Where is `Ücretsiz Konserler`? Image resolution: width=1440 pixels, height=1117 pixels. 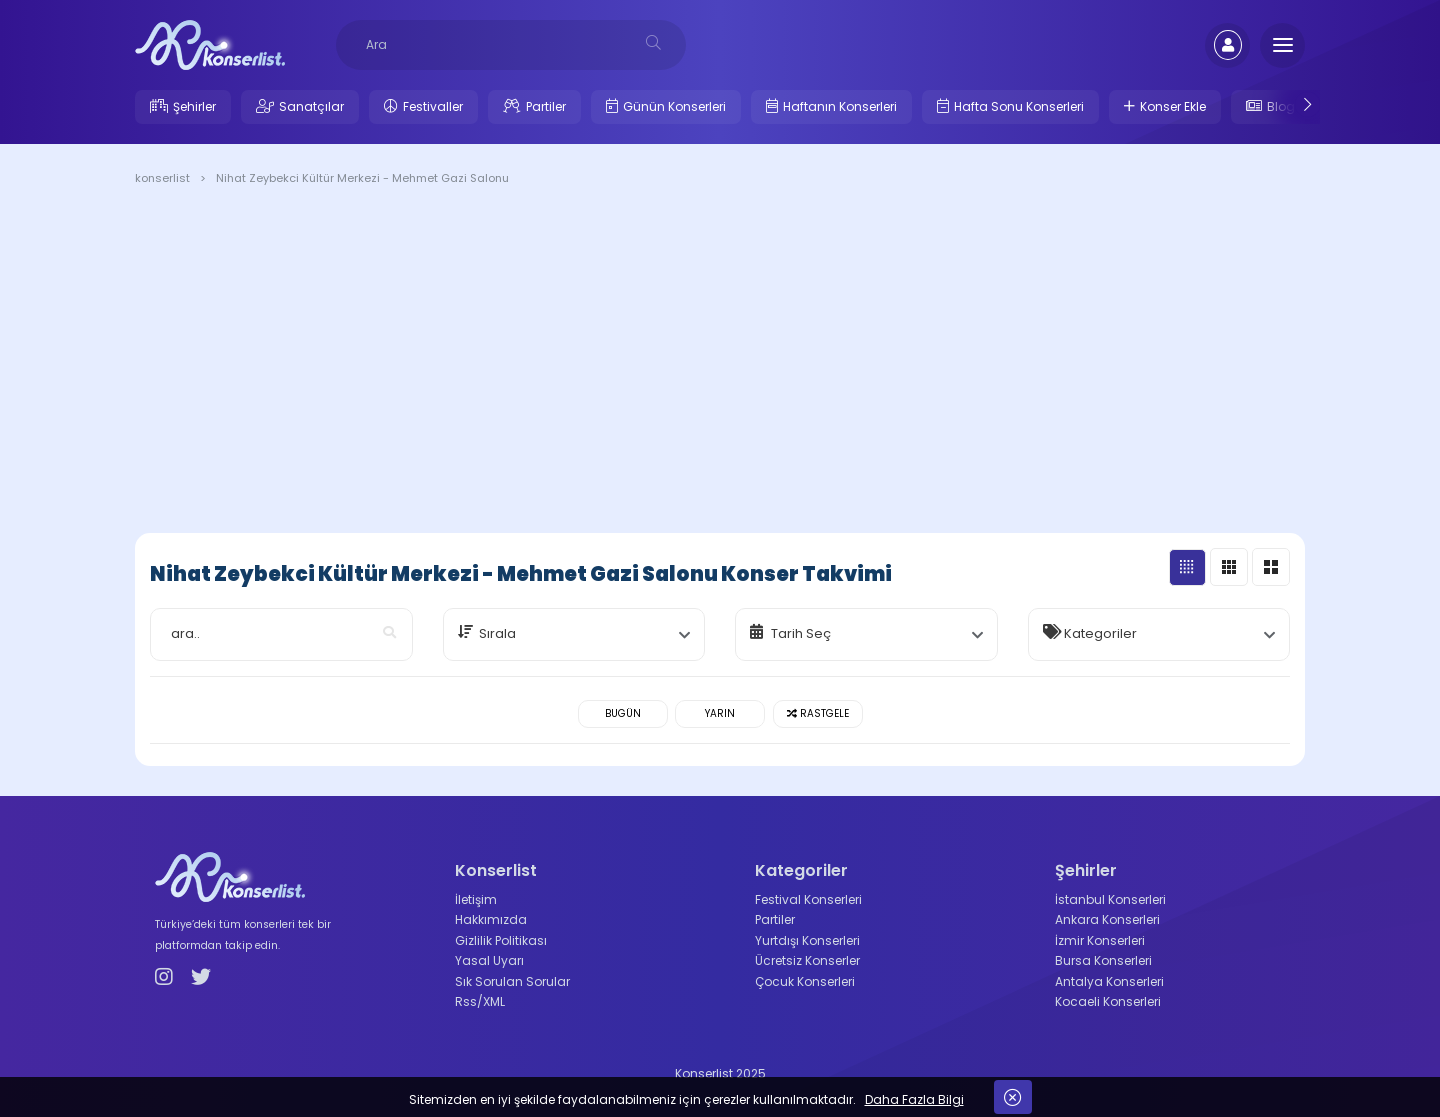
Ücretsiz Konserler is located at coordinates (807, 960).